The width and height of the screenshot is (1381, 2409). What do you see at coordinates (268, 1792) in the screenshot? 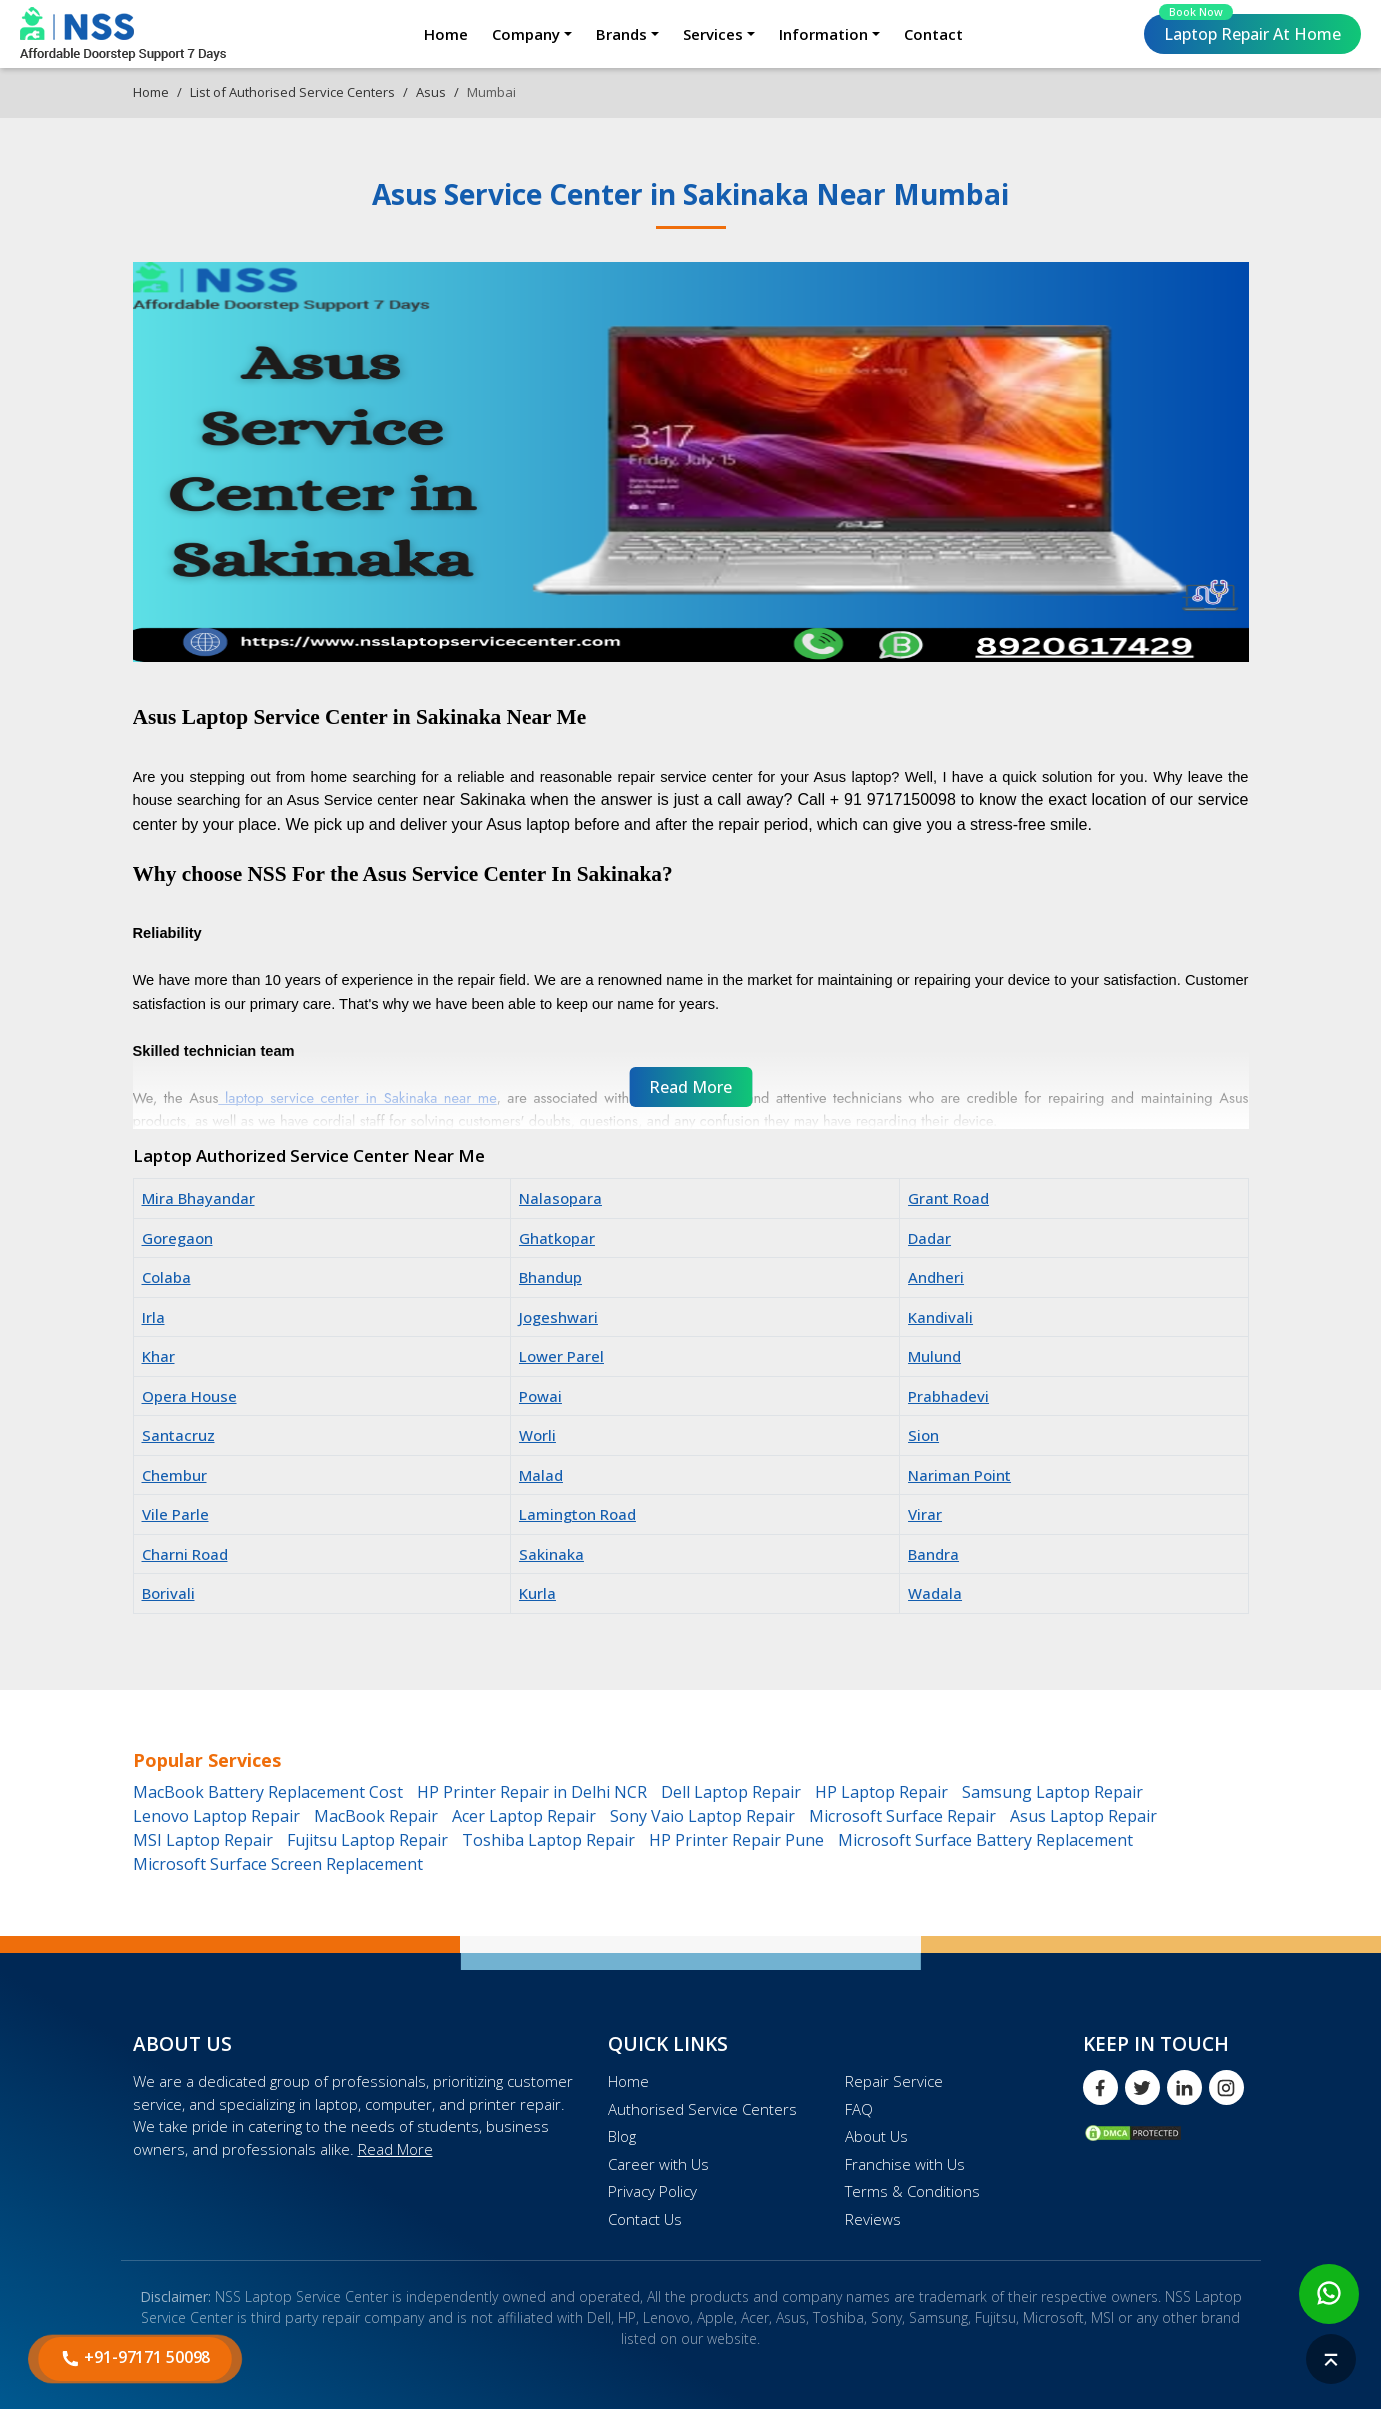
I see `MacBook Battery Replacement Cost` at bounding box center [268, 1792].